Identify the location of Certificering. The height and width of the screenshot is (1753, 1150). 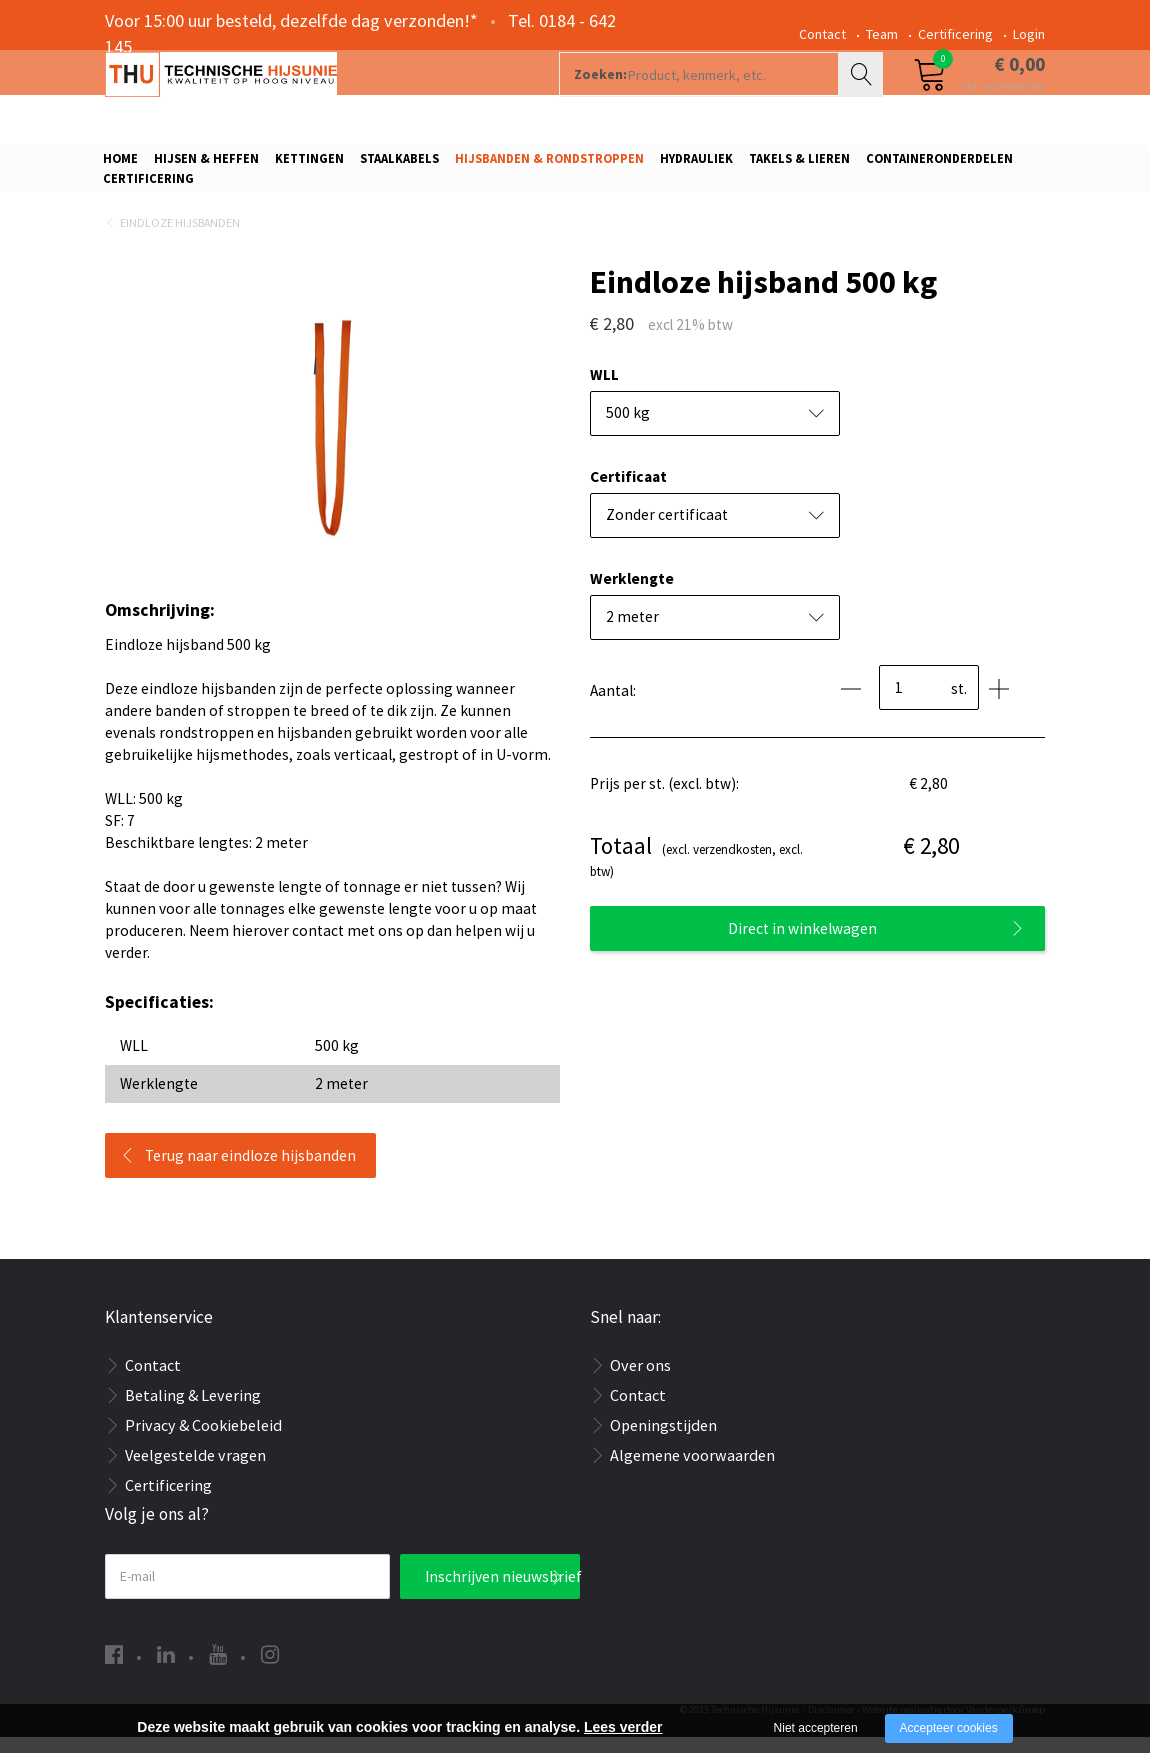
(955, 34).